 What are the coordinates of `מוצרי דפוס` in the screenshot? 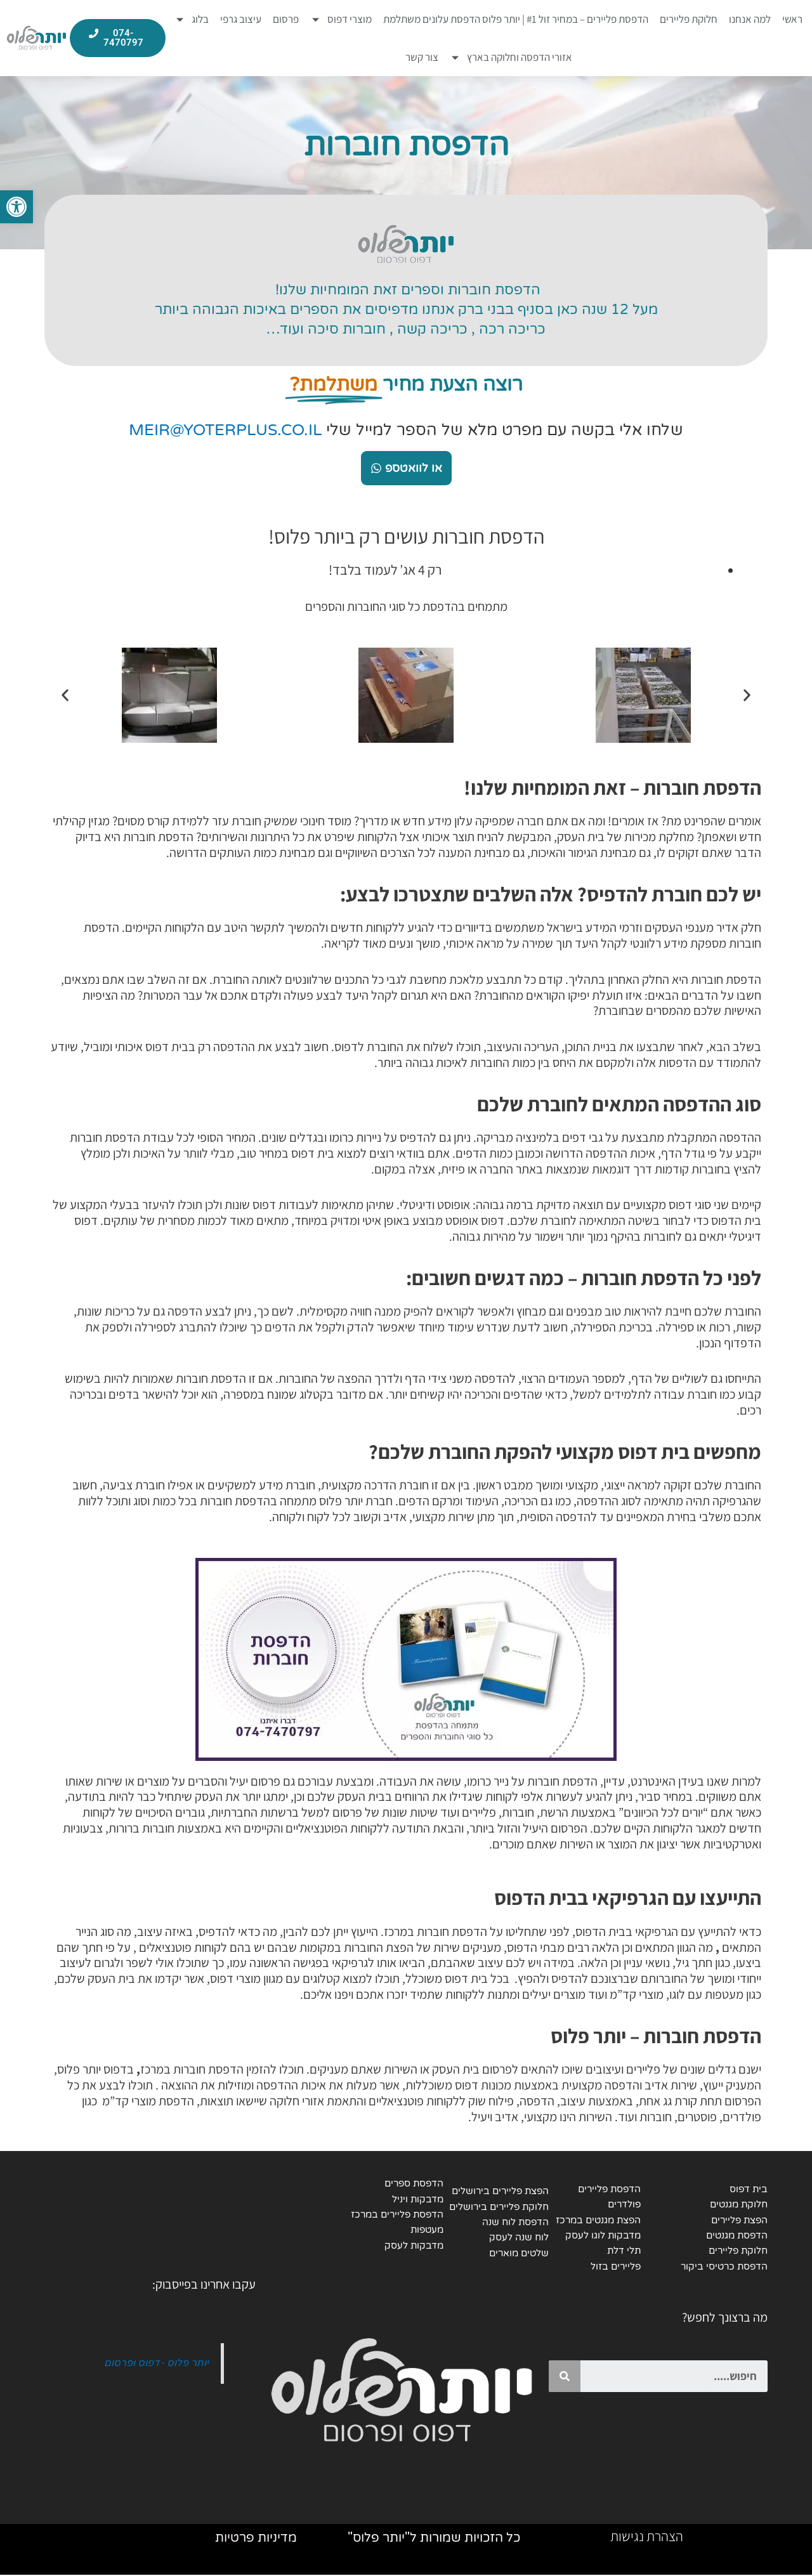 It's located at (341, 19).